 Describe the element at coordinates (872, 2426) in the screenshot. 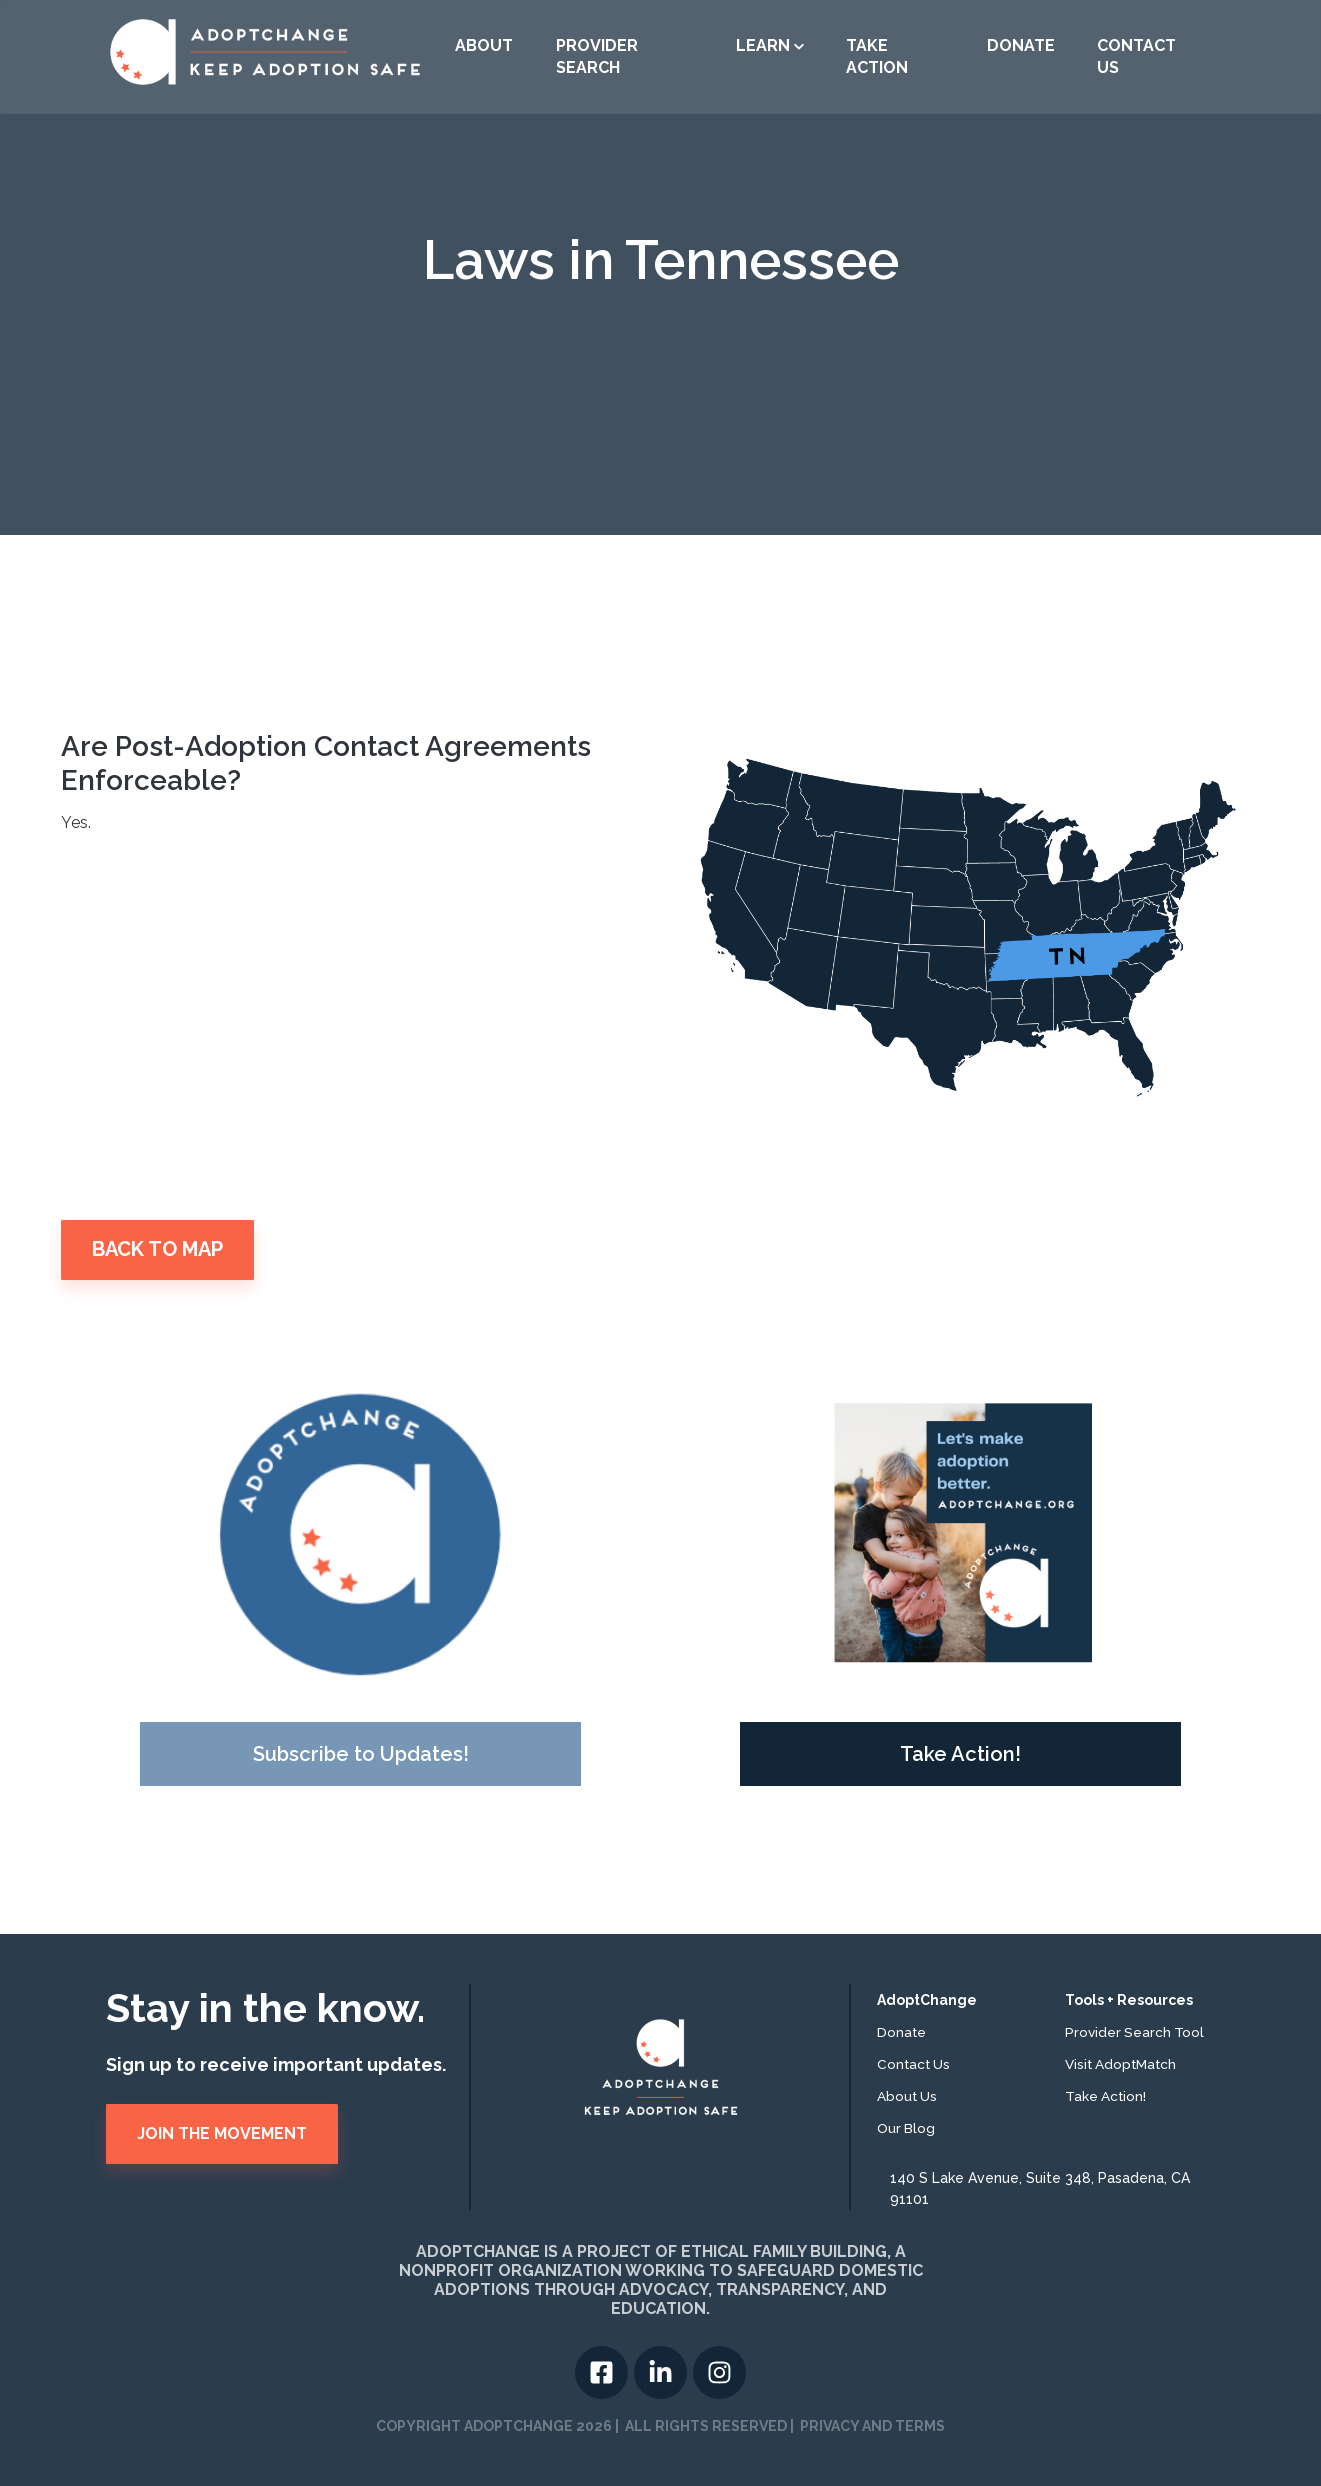

I see `PRIVACY AND TERMS` at that location.